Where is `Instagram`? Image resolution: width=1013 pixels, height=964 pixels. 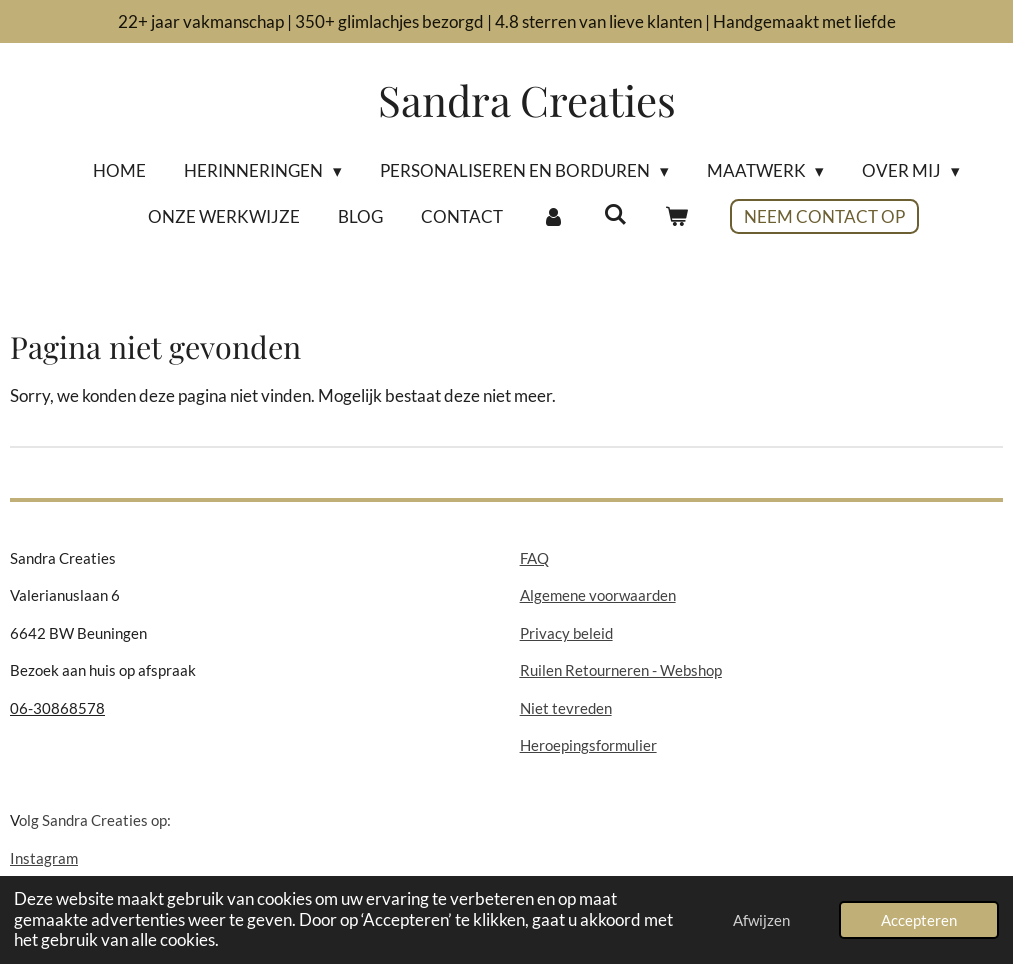
Instagram is located at coordinates (44, 858).